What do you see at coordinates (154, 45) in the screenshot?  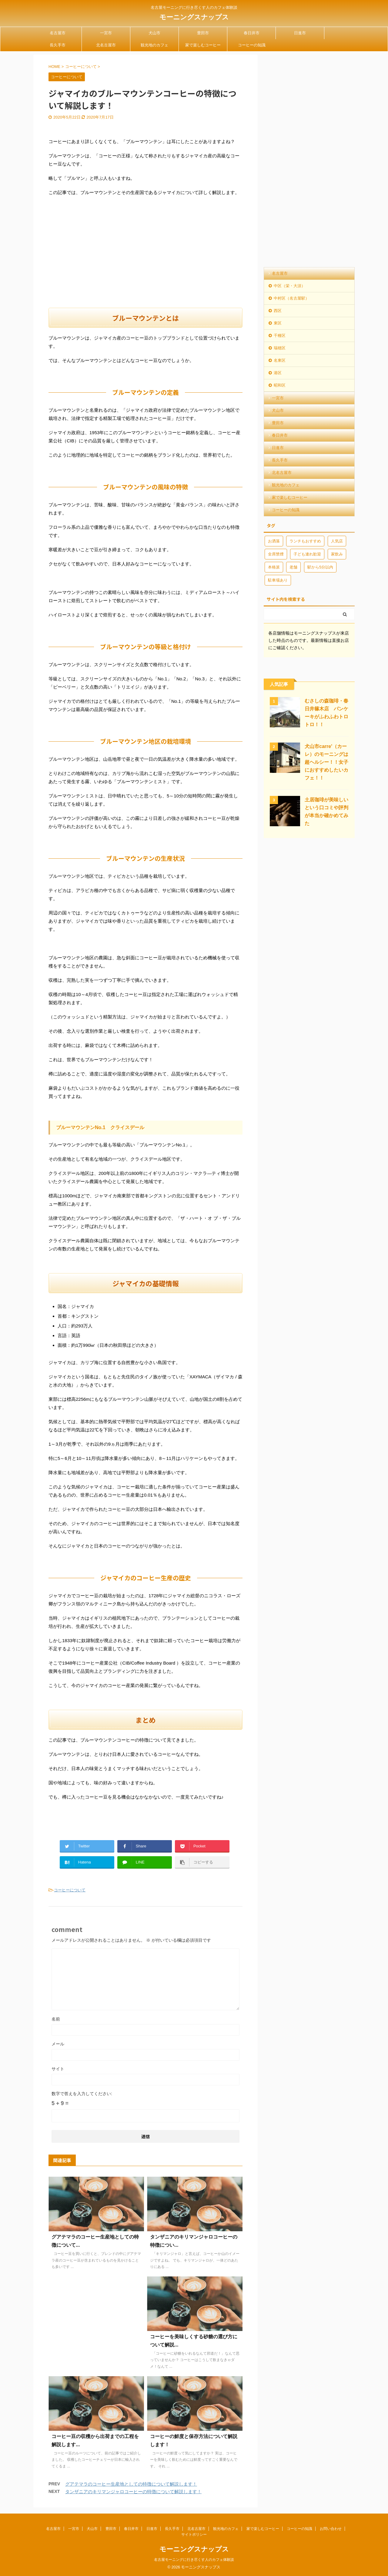 I see `観光地のカフェ` at bounding box center [154, 45].